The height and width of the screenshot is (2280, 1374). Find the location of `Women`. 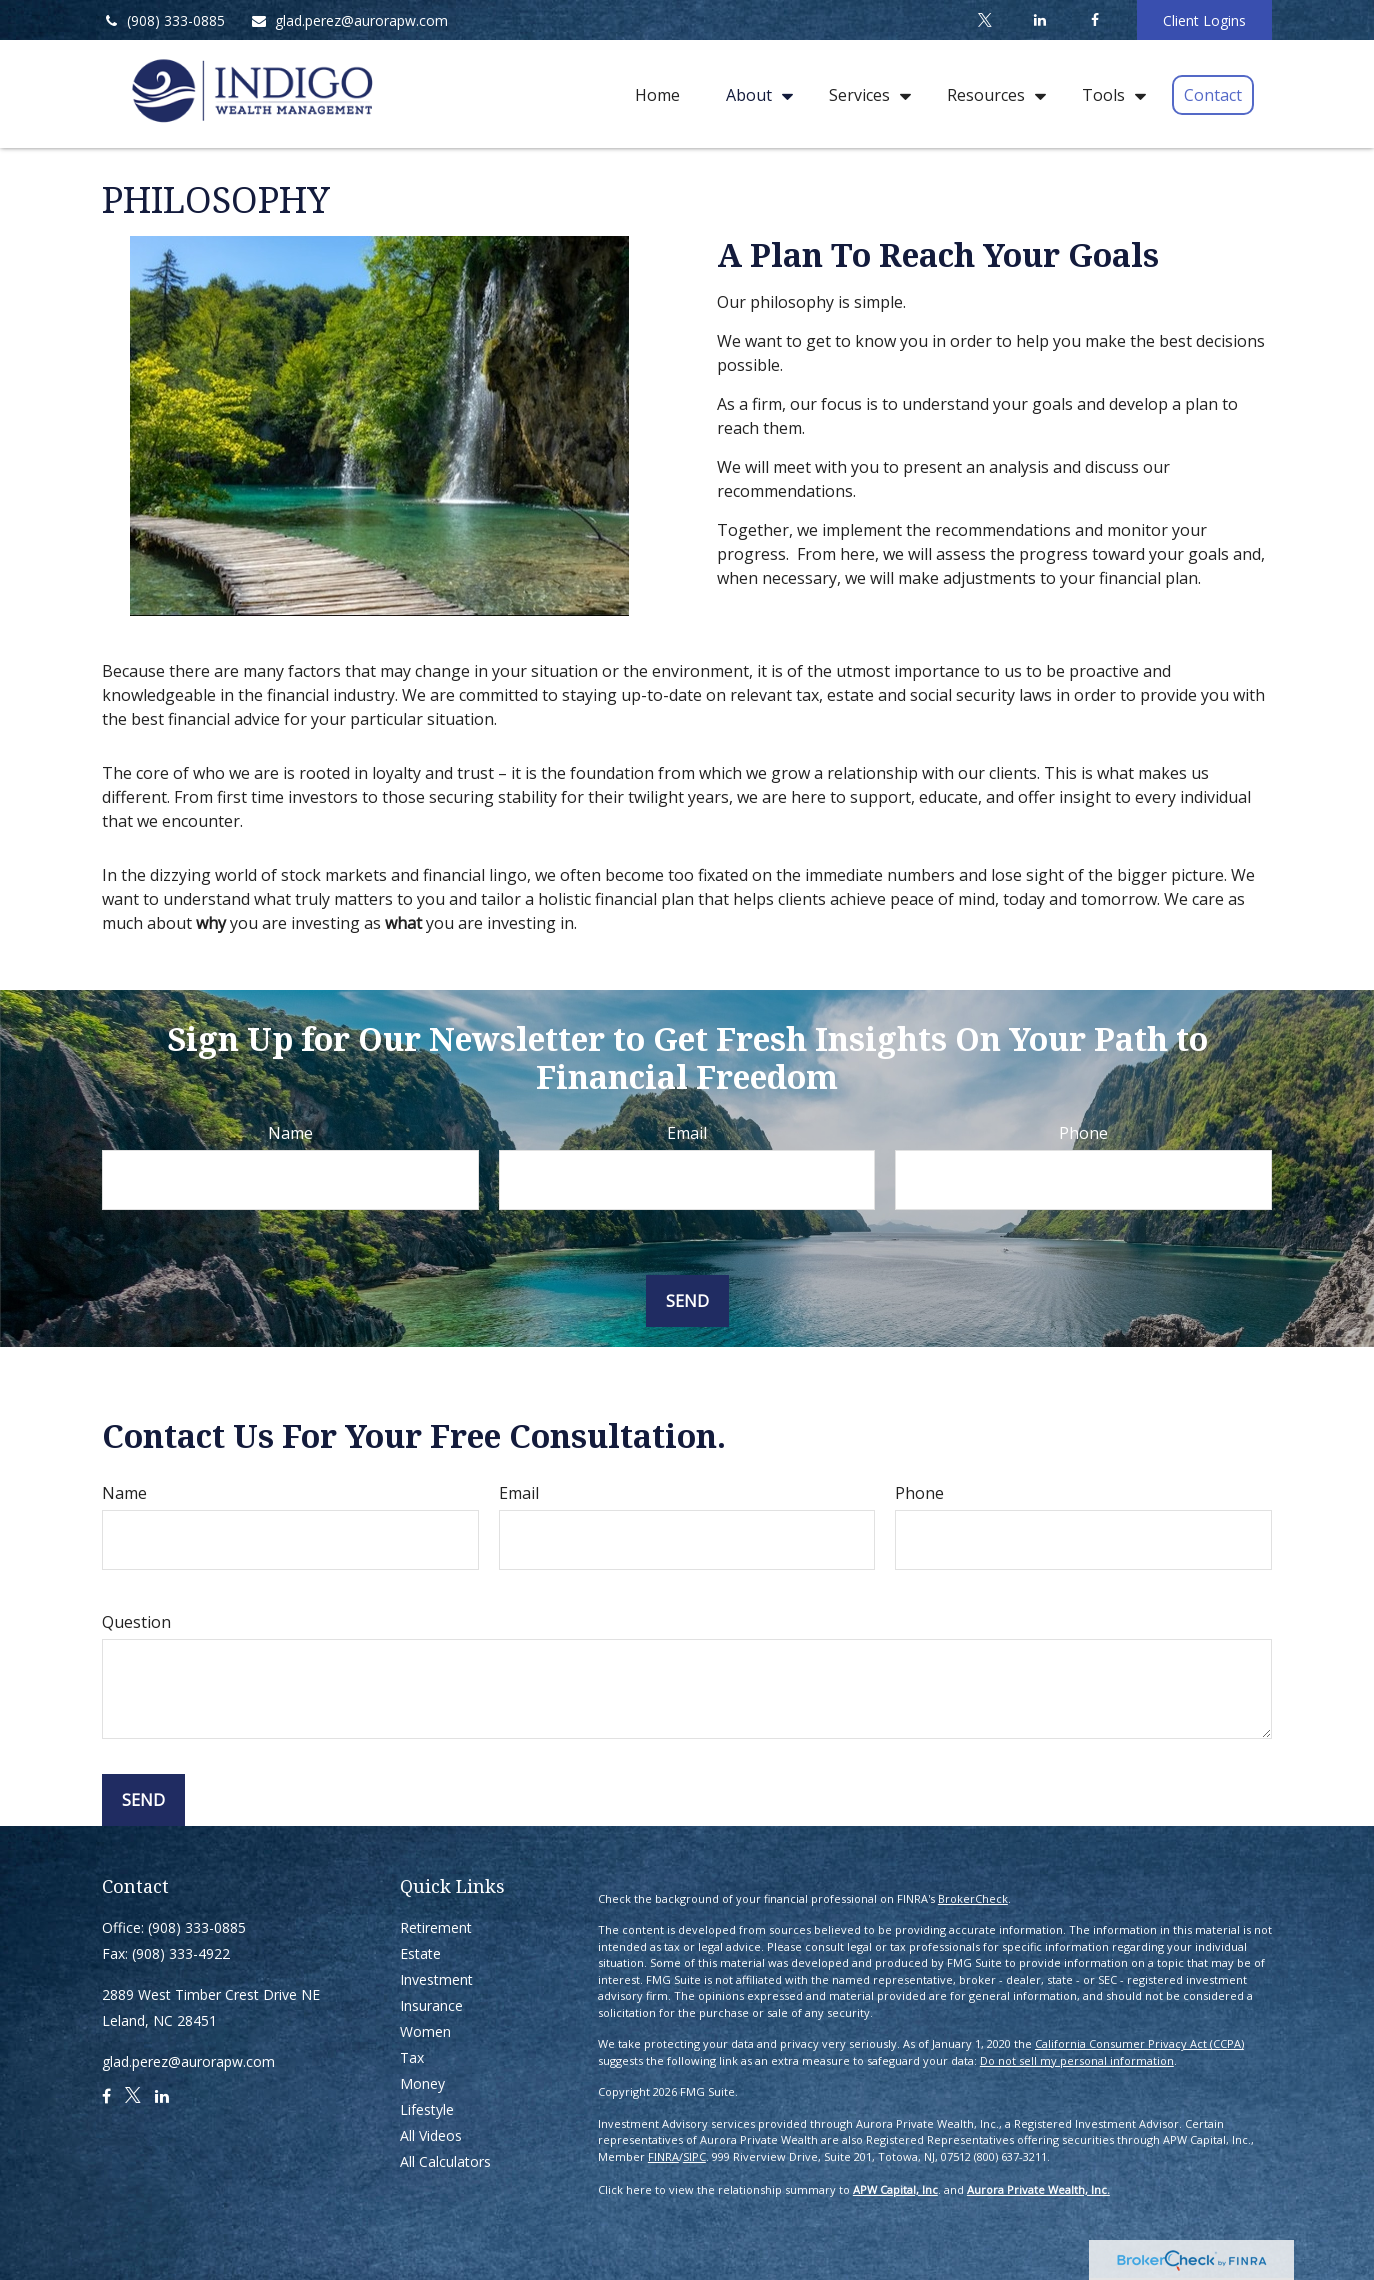

Women is located at coordinates (425, 2031).